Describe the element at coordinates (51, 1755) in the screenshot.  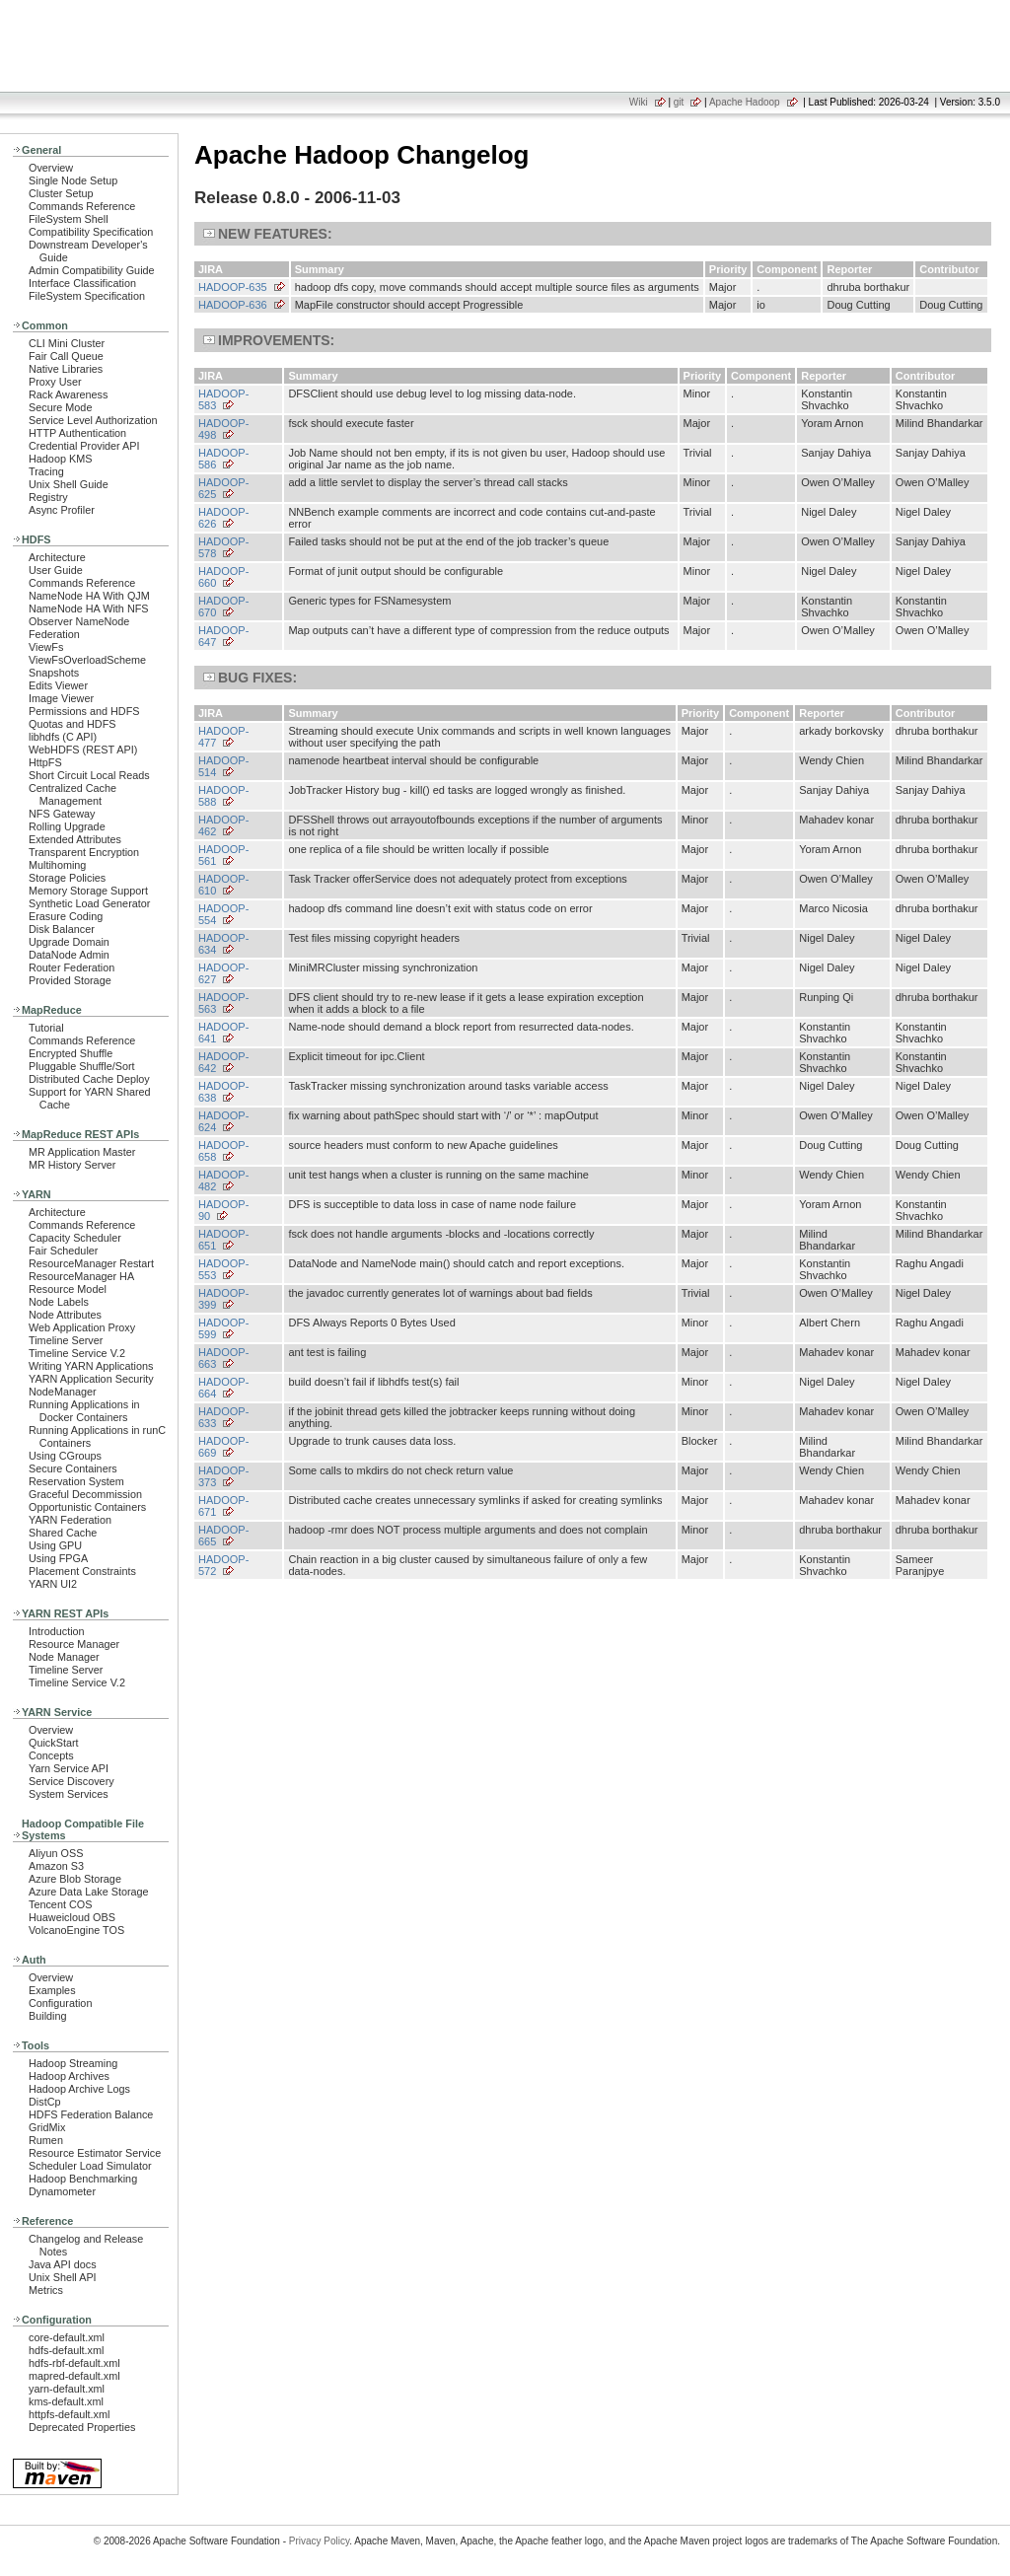
I see `Concepts` at that location.